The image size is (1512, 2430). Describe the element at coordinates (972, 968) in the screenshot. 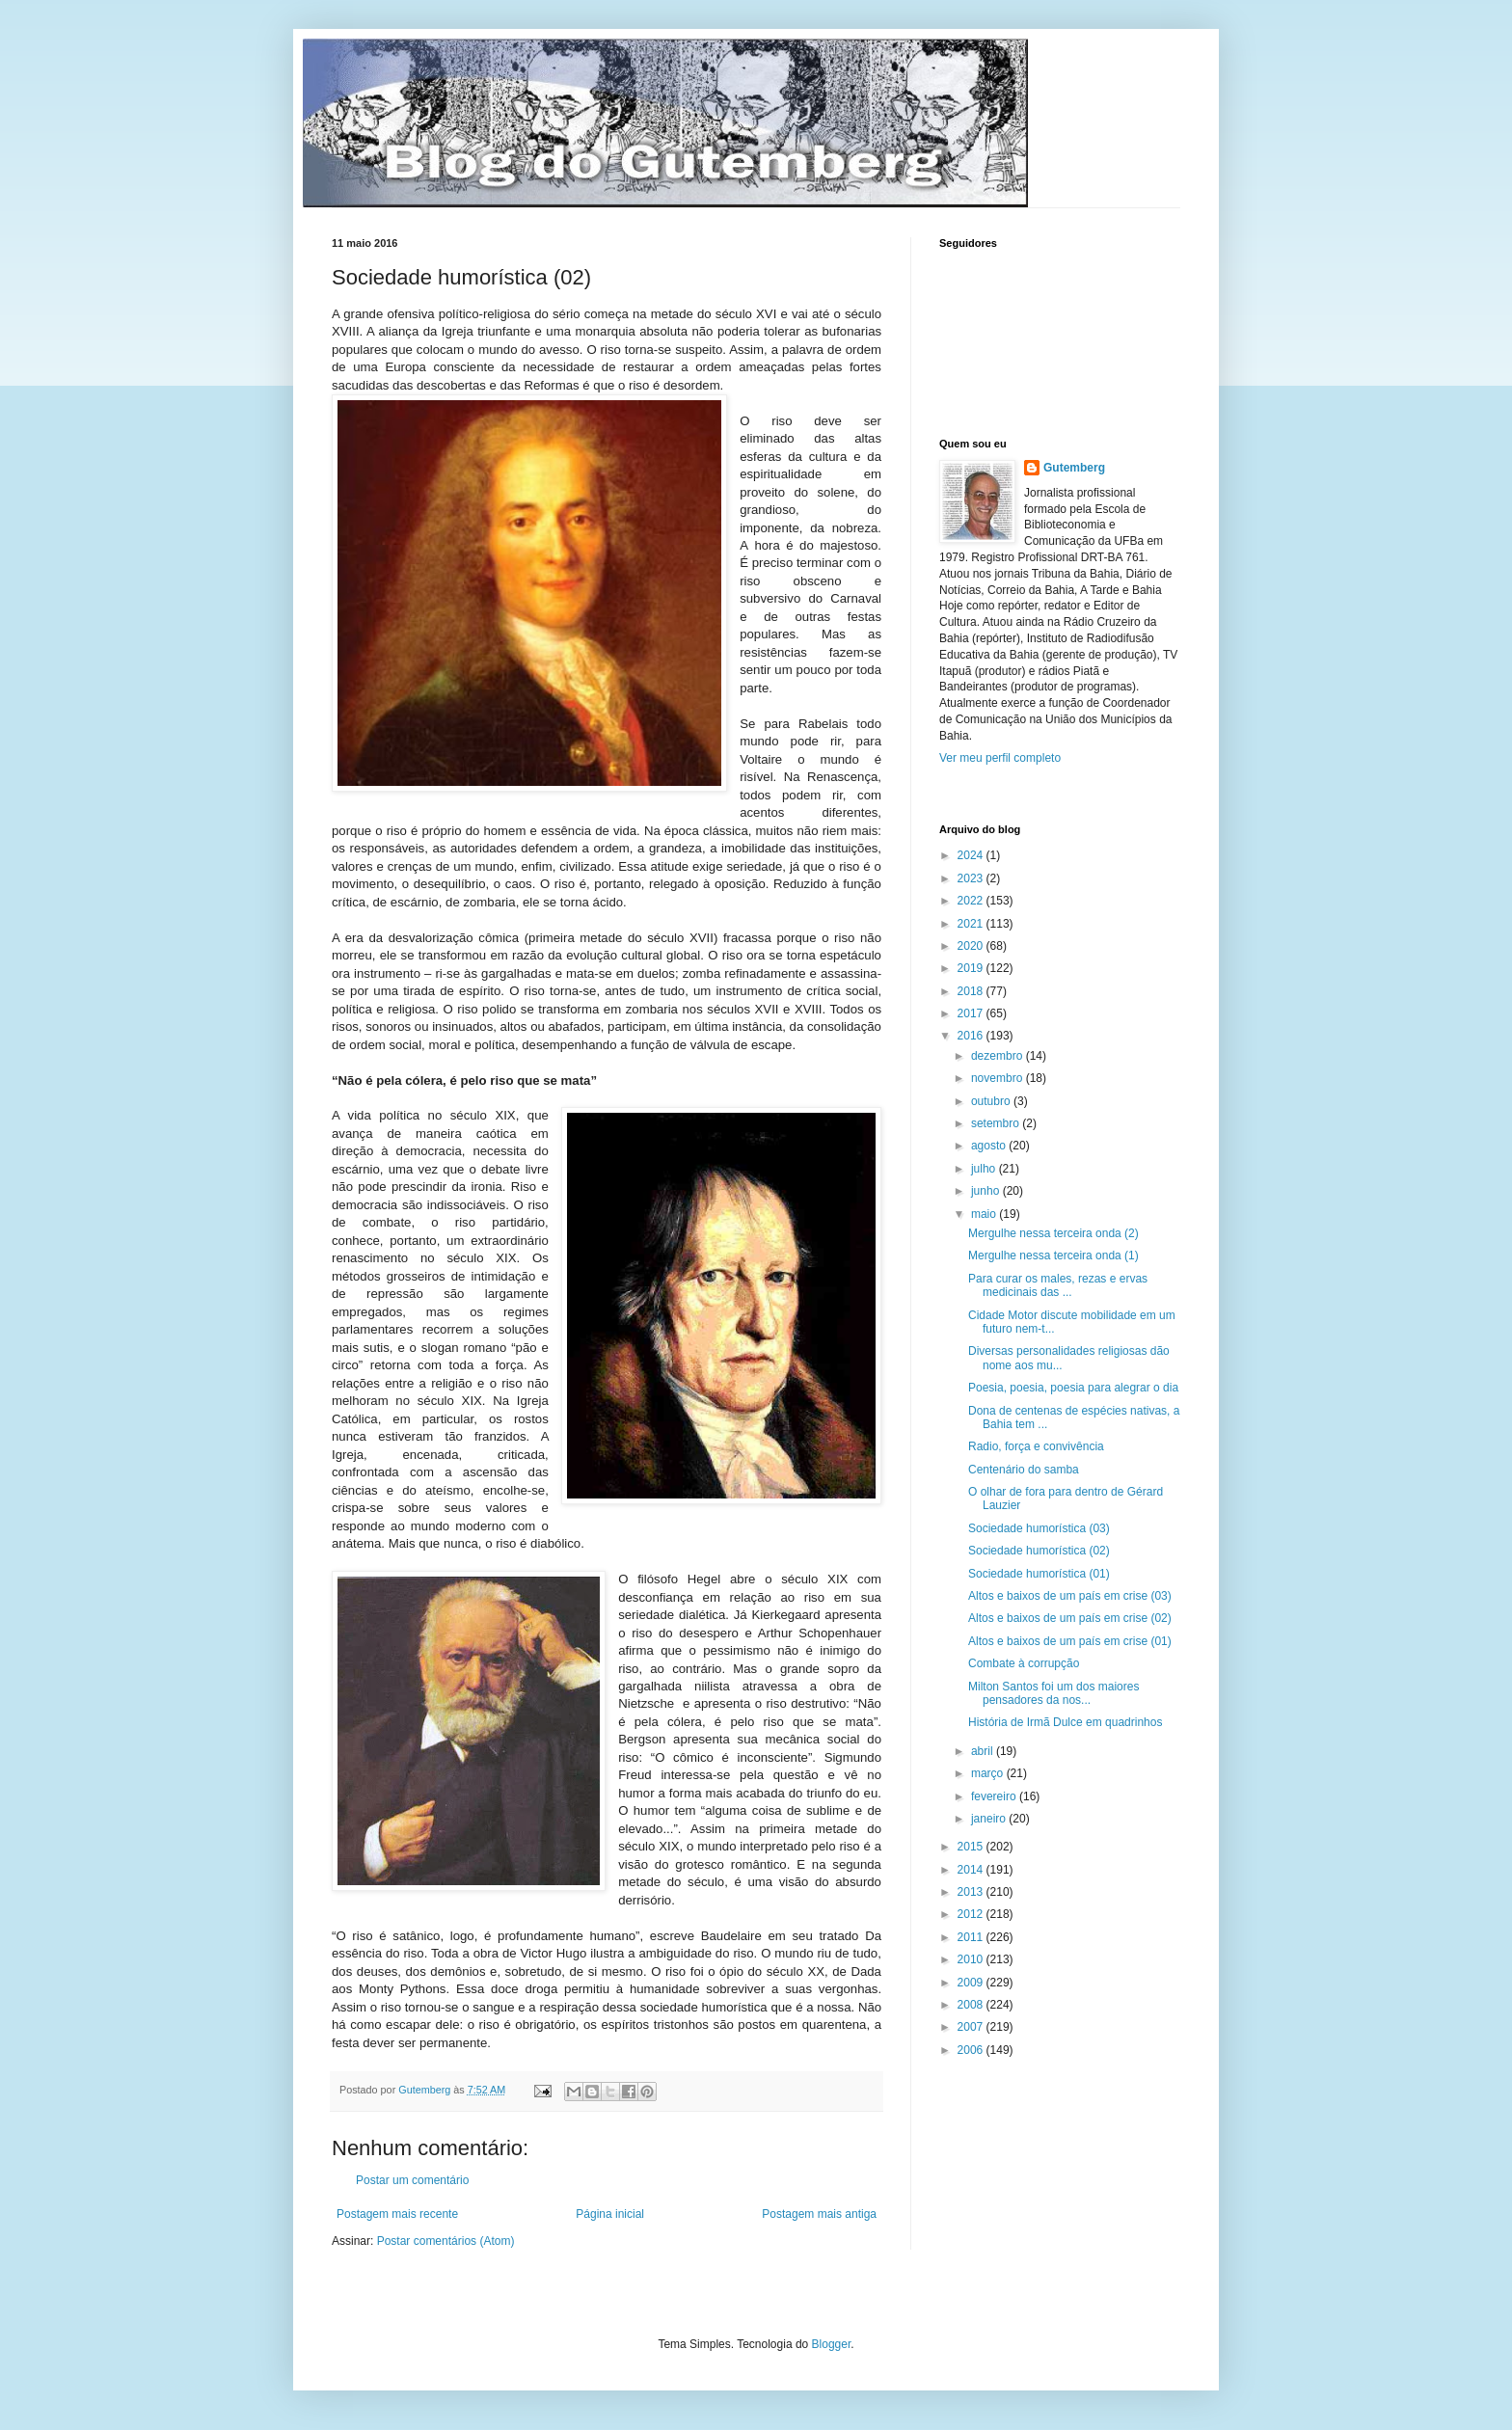

I see `2019` at that location.